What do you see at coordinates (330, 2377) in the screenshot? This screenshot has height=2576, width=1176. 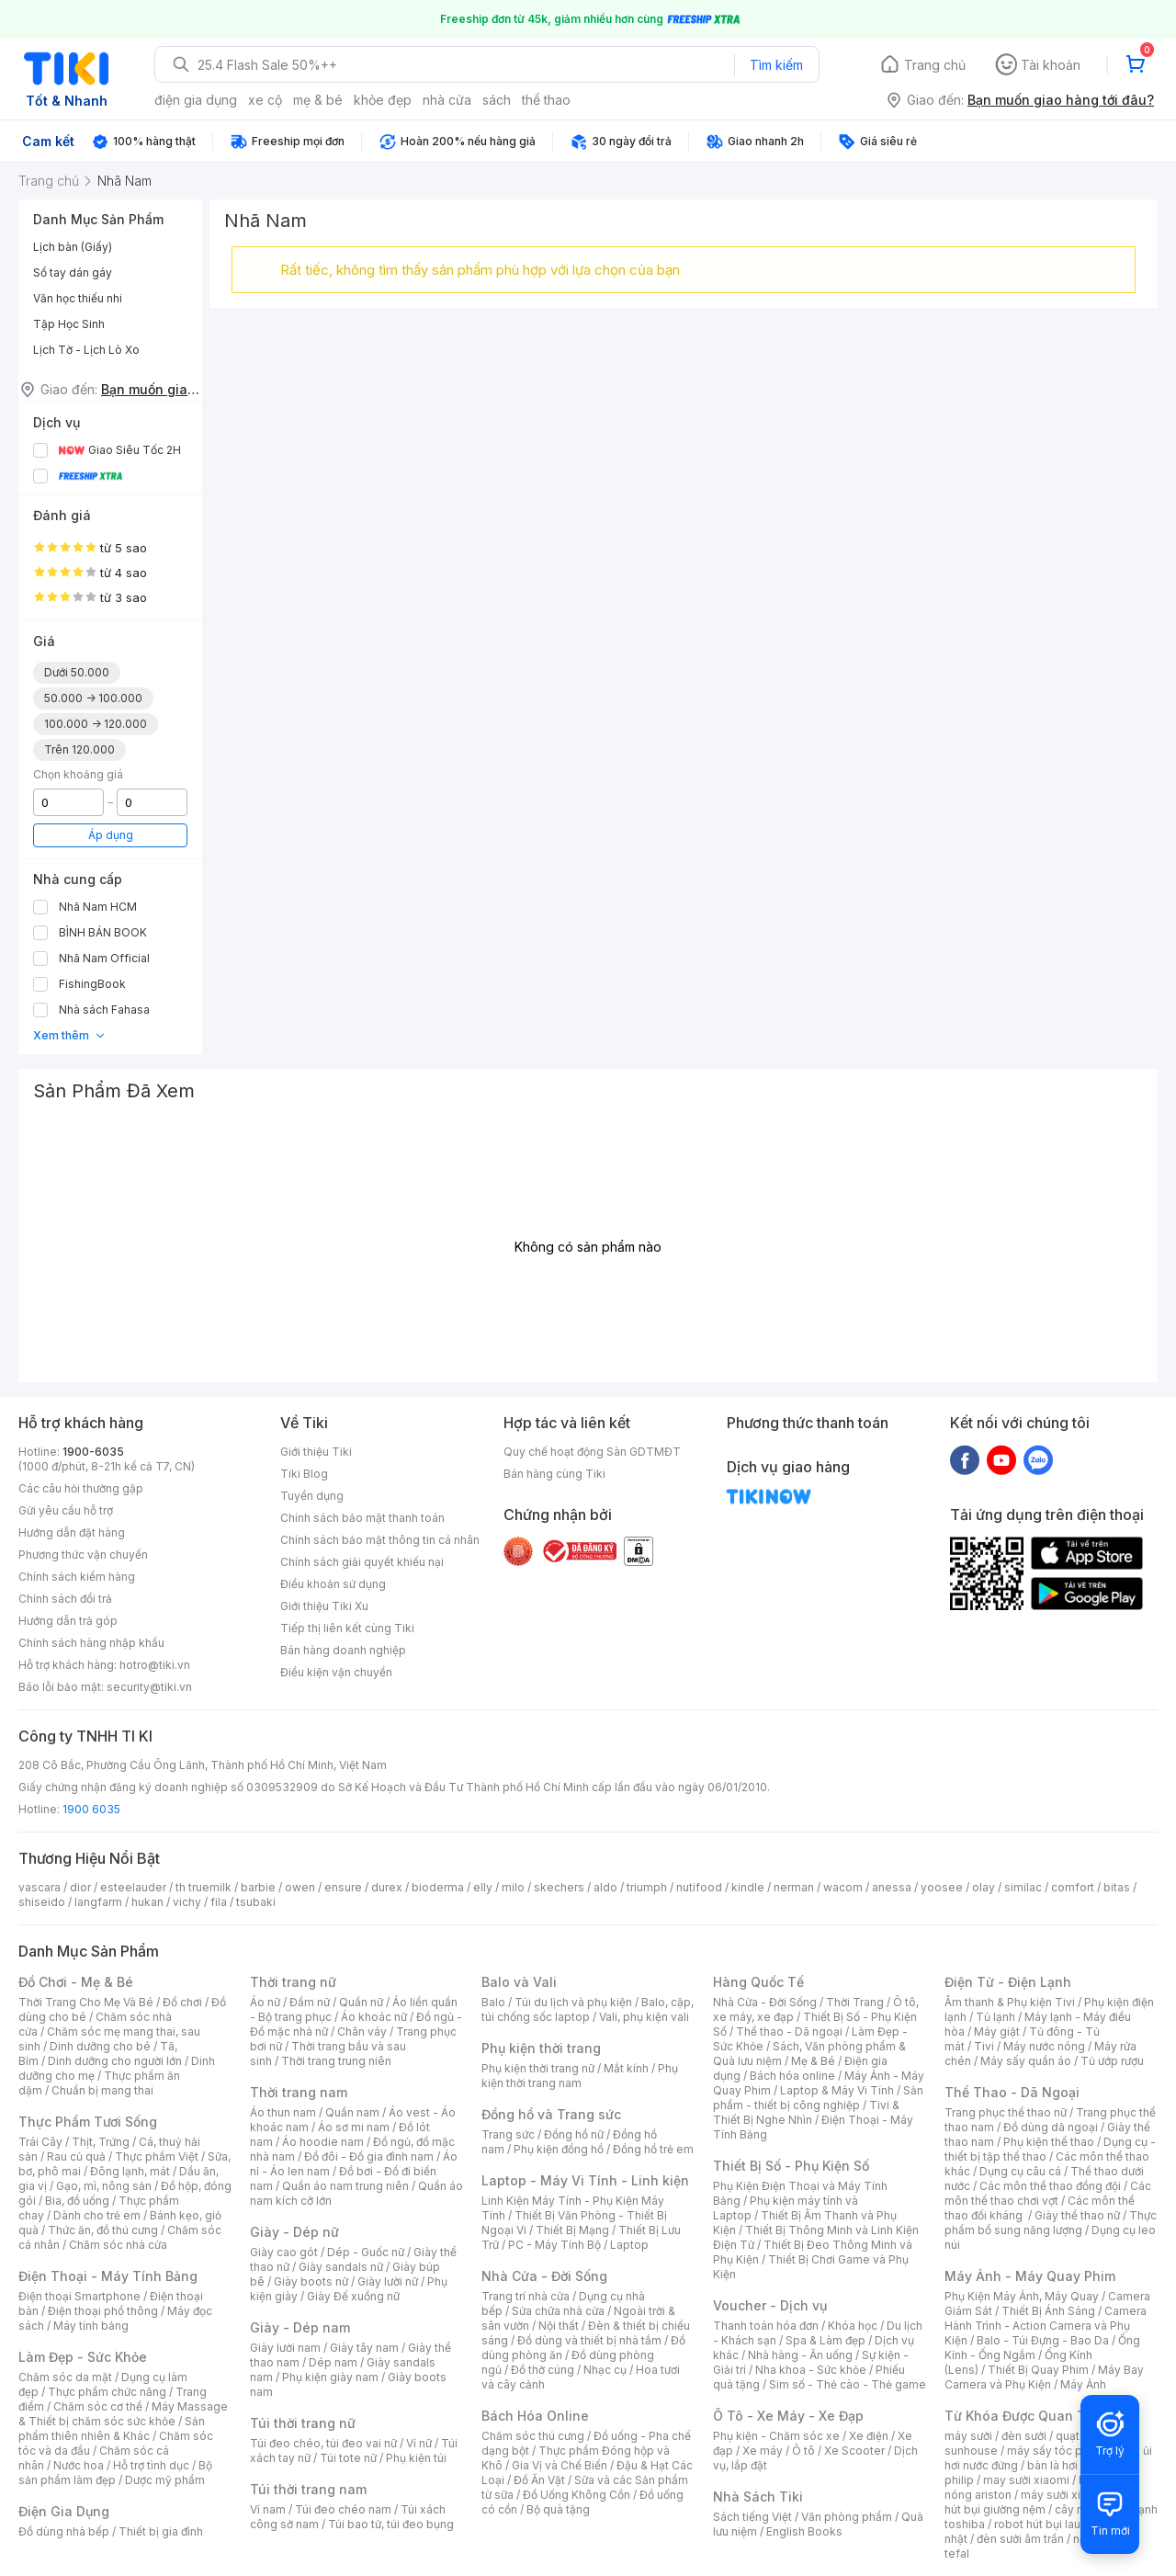 I see `Phụ kiện giày nam` at bounding box center [330, 2377].